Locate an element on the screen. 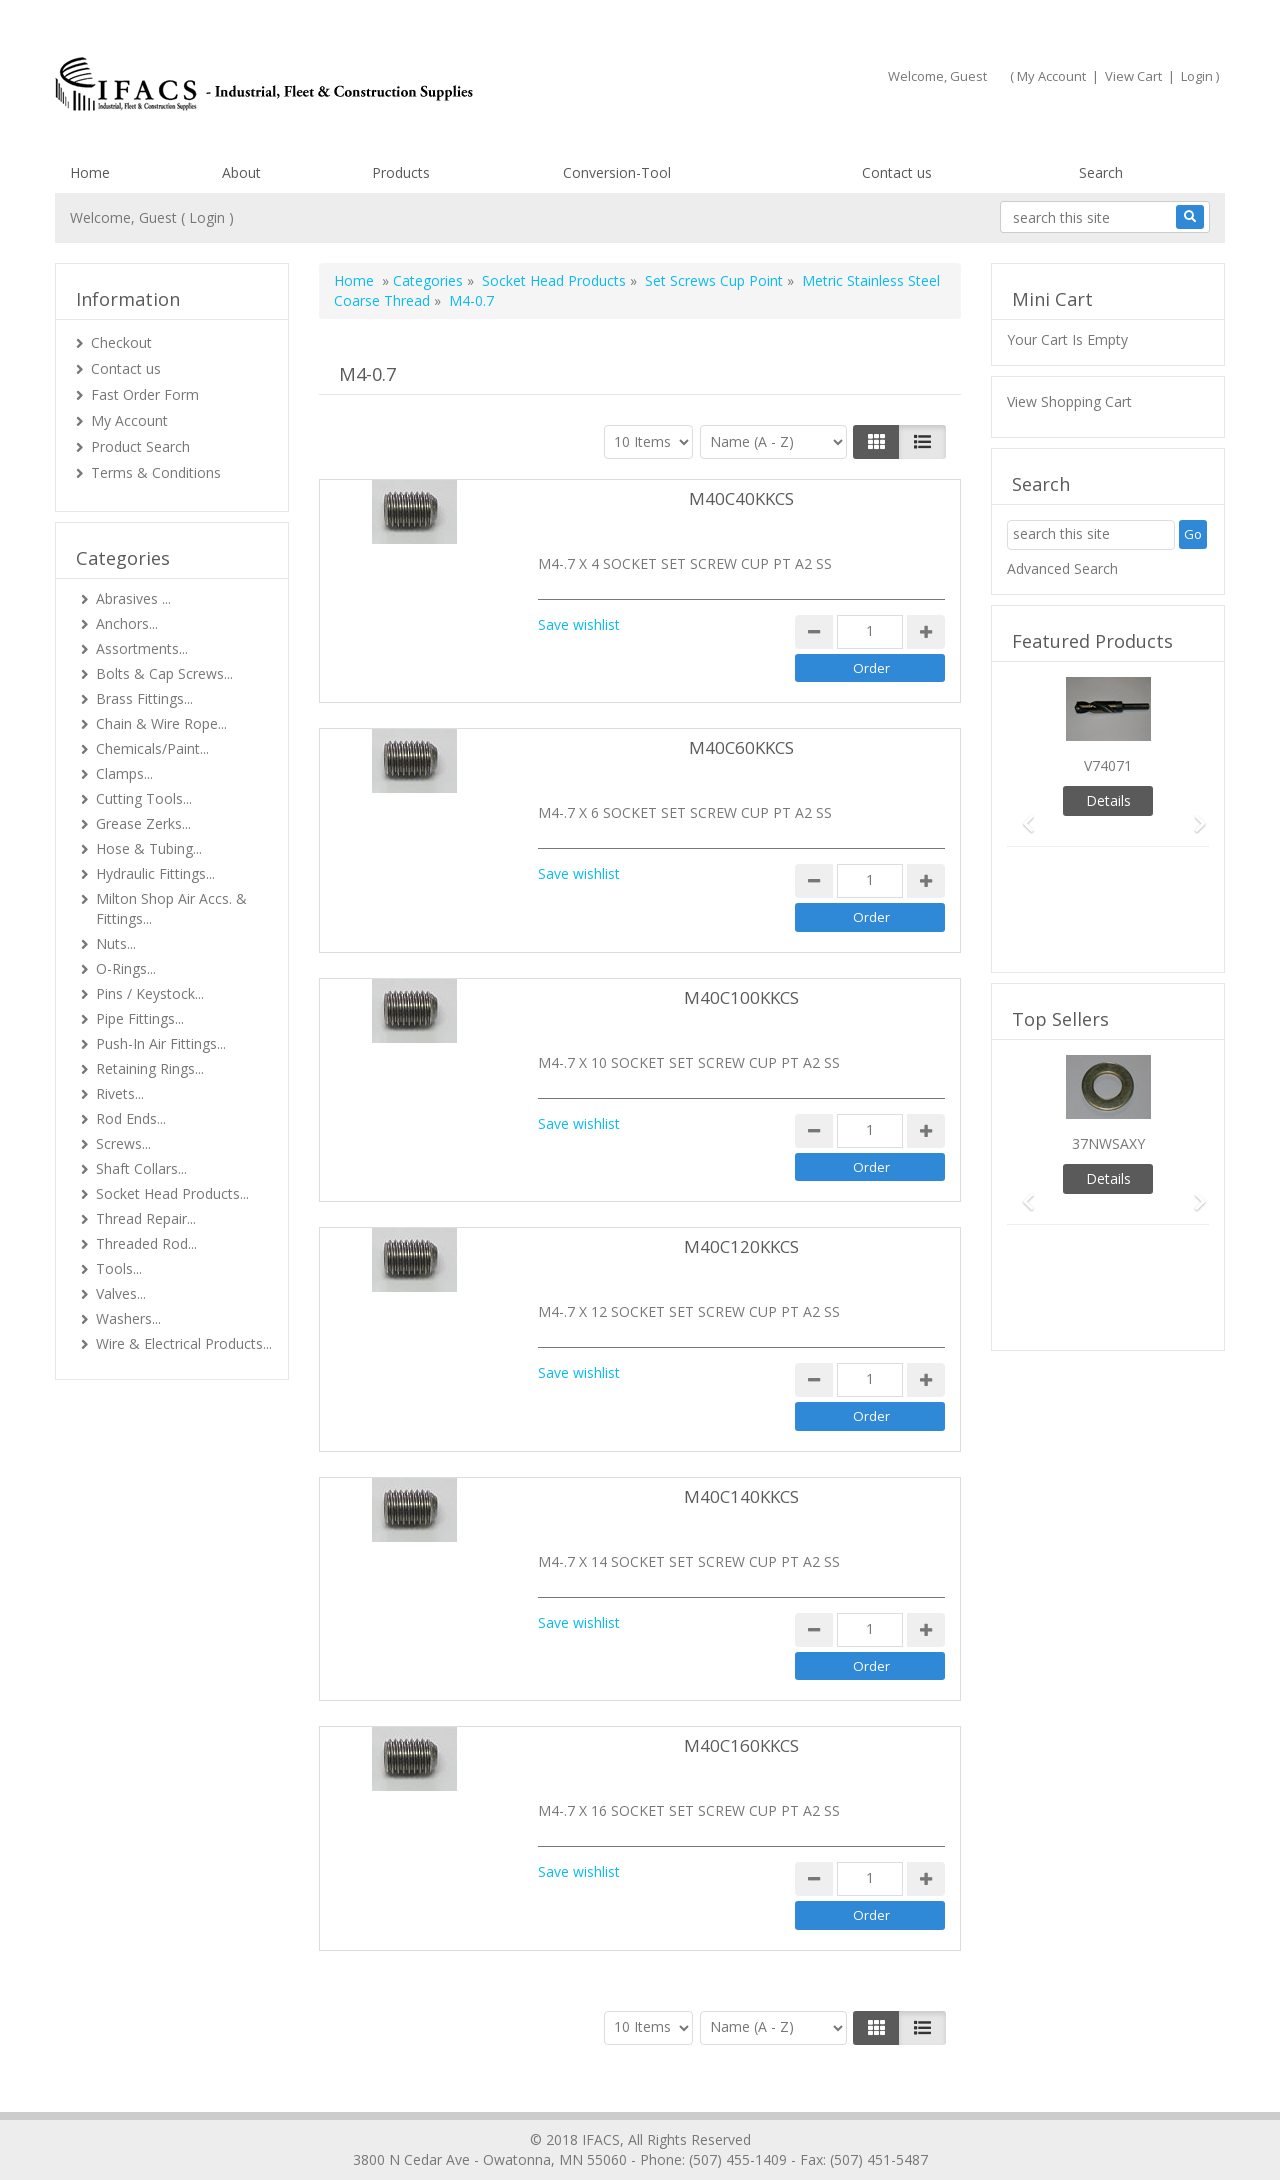  Chain & Wire Rope... is located at coordinates (161, 723).